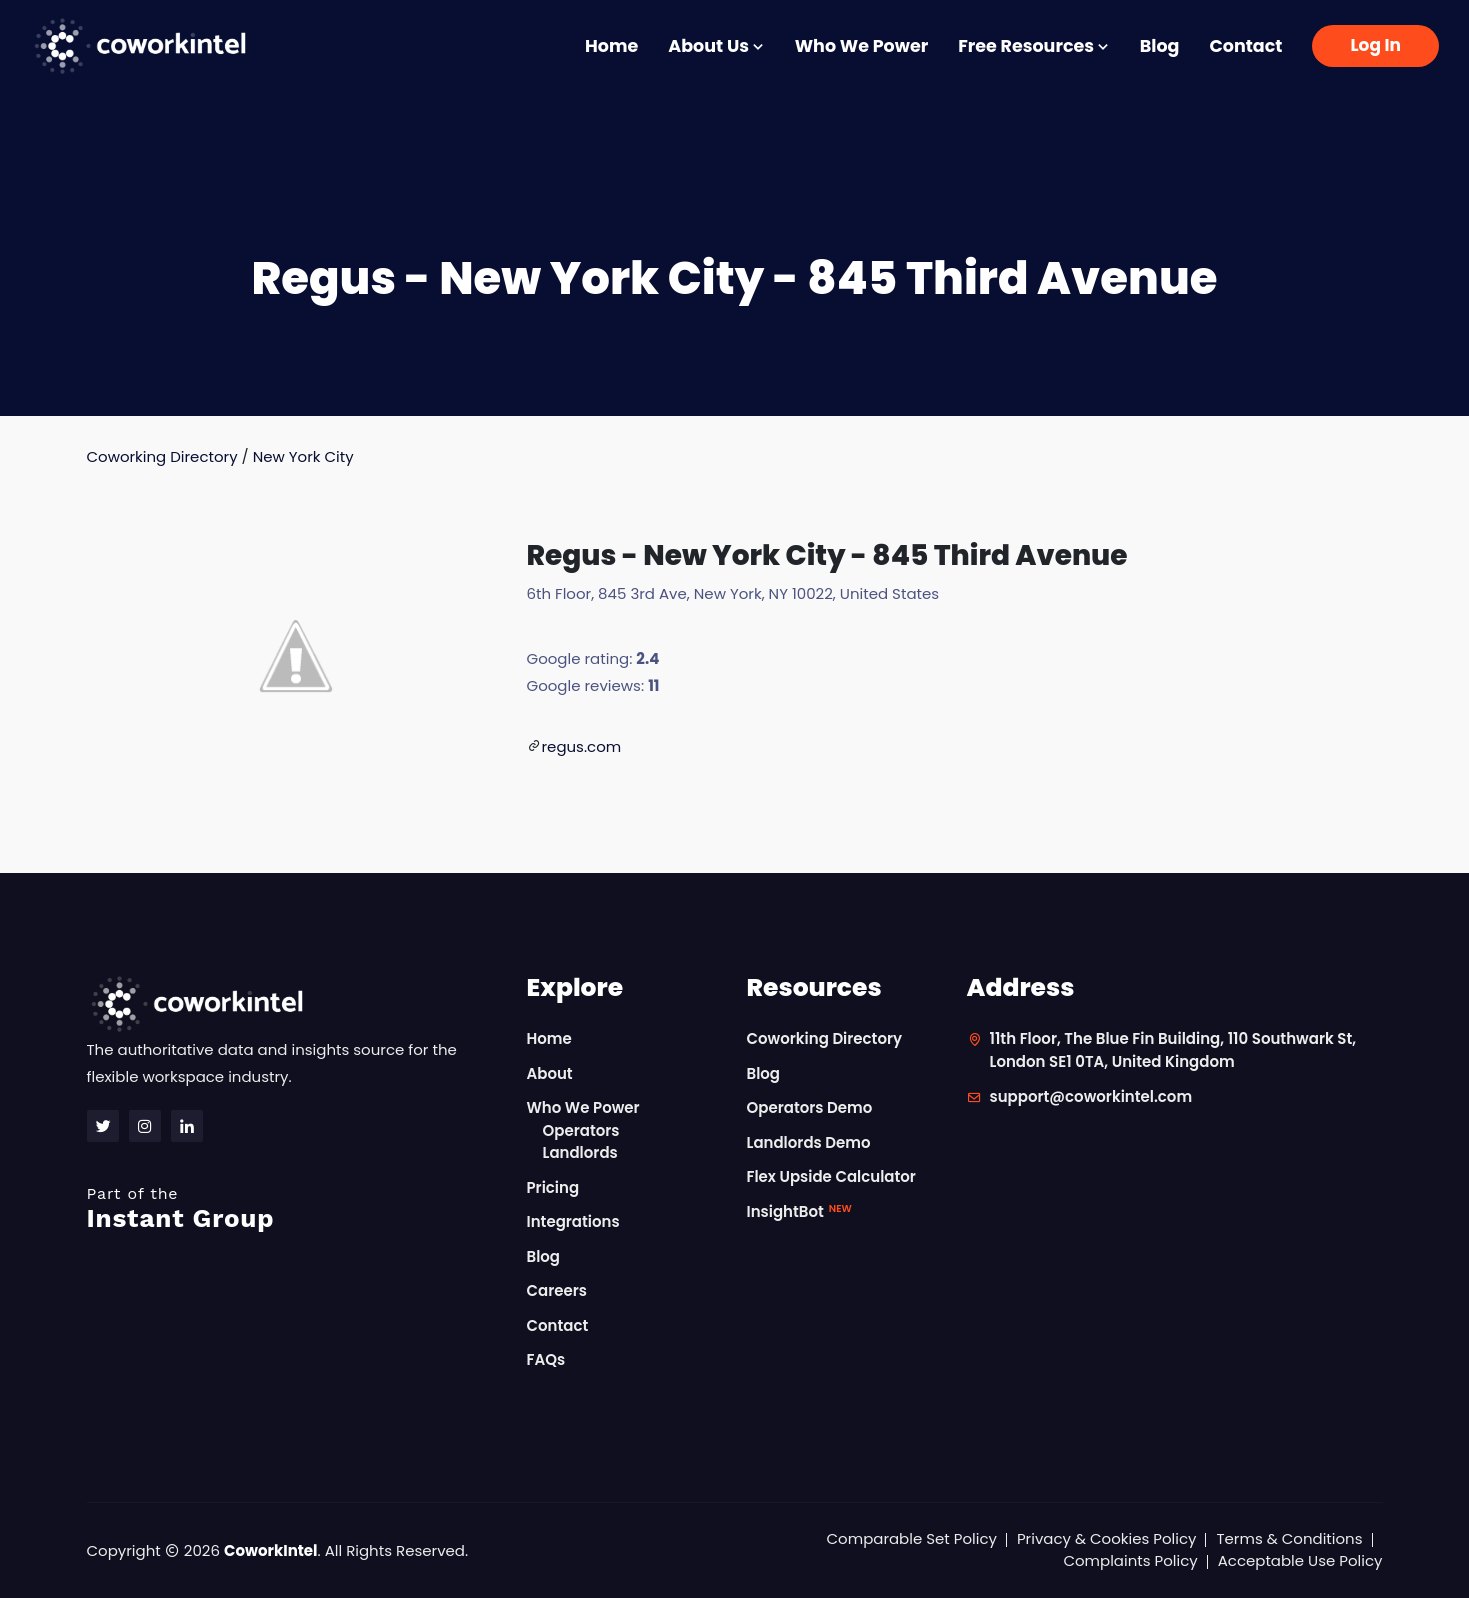 This screenshot has height=1598, width=1469. Describe the element at coordinates (810, 1107) in the screenshot. I see `Operators Demo` at that location.